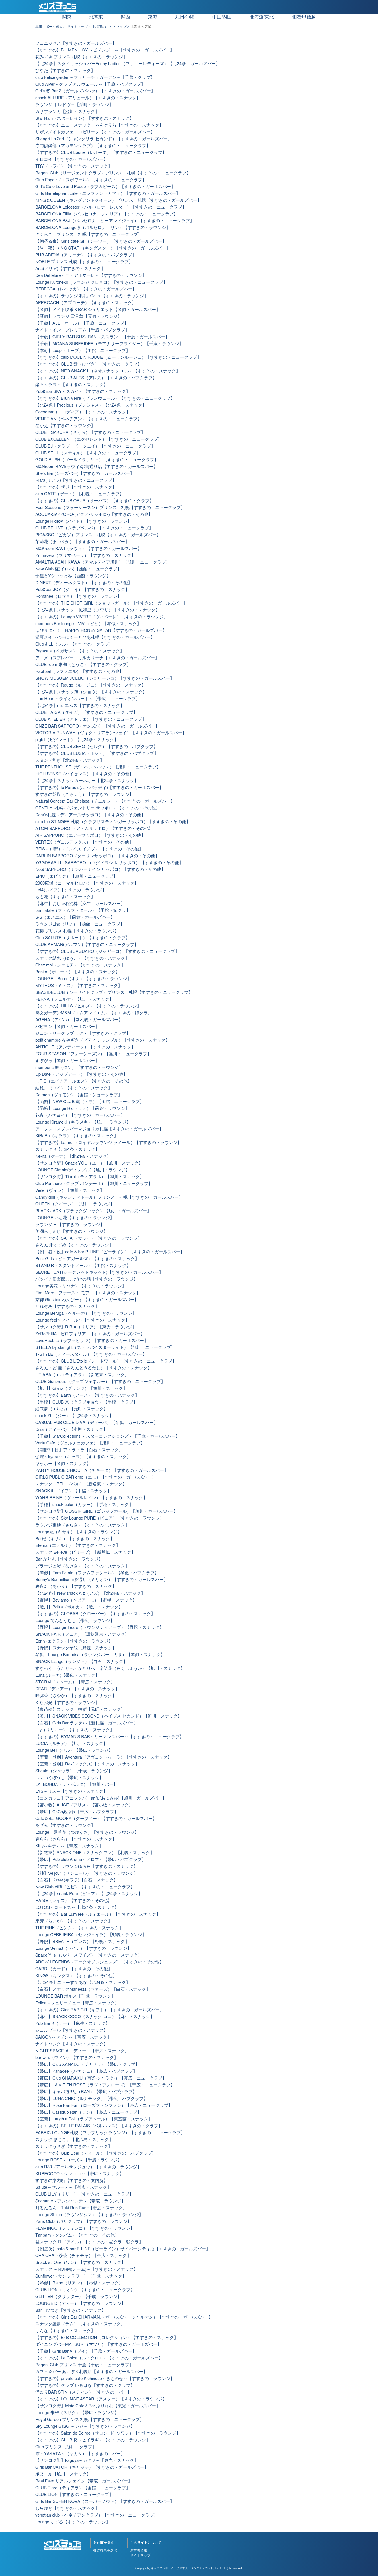 The image size is (378, 2576). What do you see at coordinates (98, 2344) in the screenshot?
I see `ダイニングバーMATSURI（マツリ）【すすきの・ガールズバー】` at bounding box center [98, 2344].